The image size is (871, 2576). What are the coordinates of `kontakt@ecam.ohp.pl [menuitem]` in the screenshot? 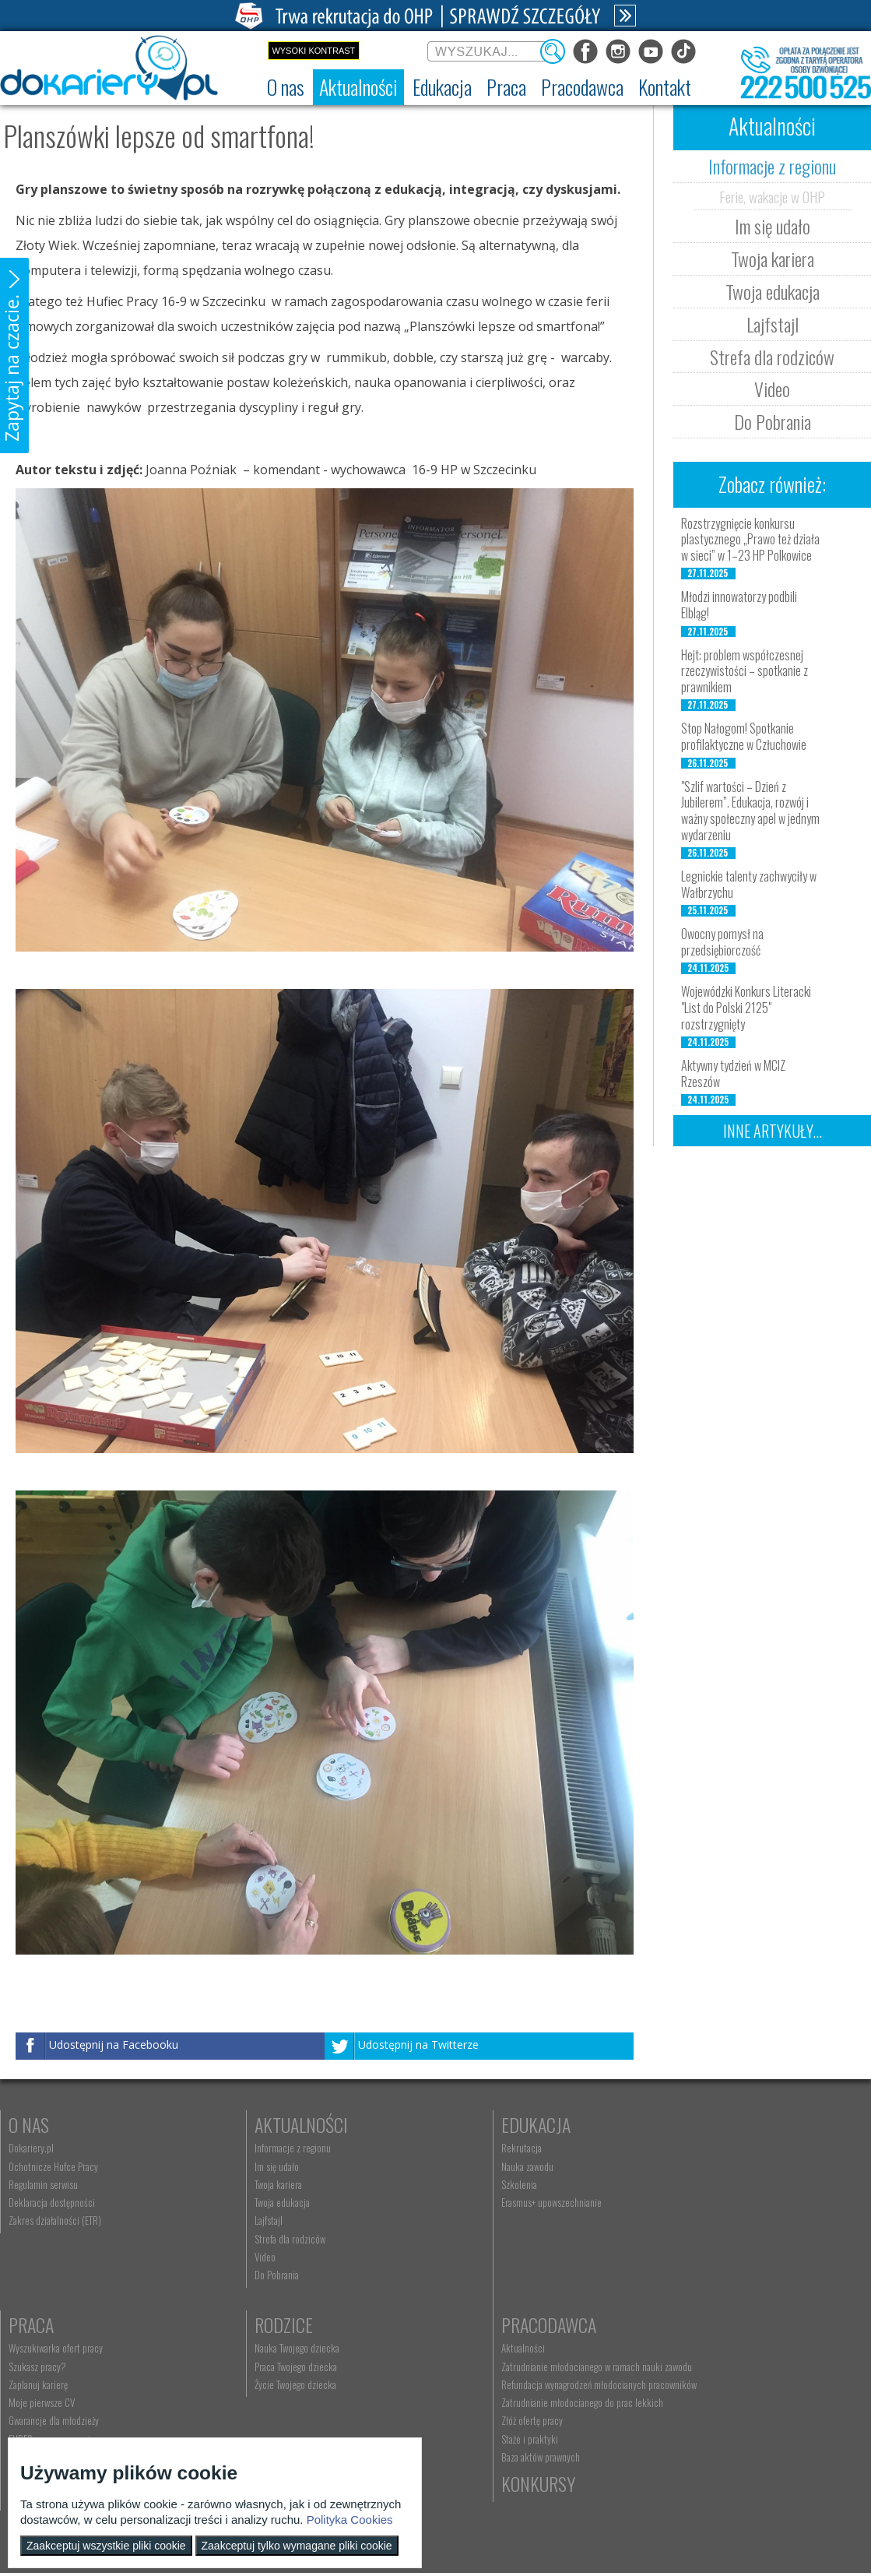 It's located at (477, 2366).